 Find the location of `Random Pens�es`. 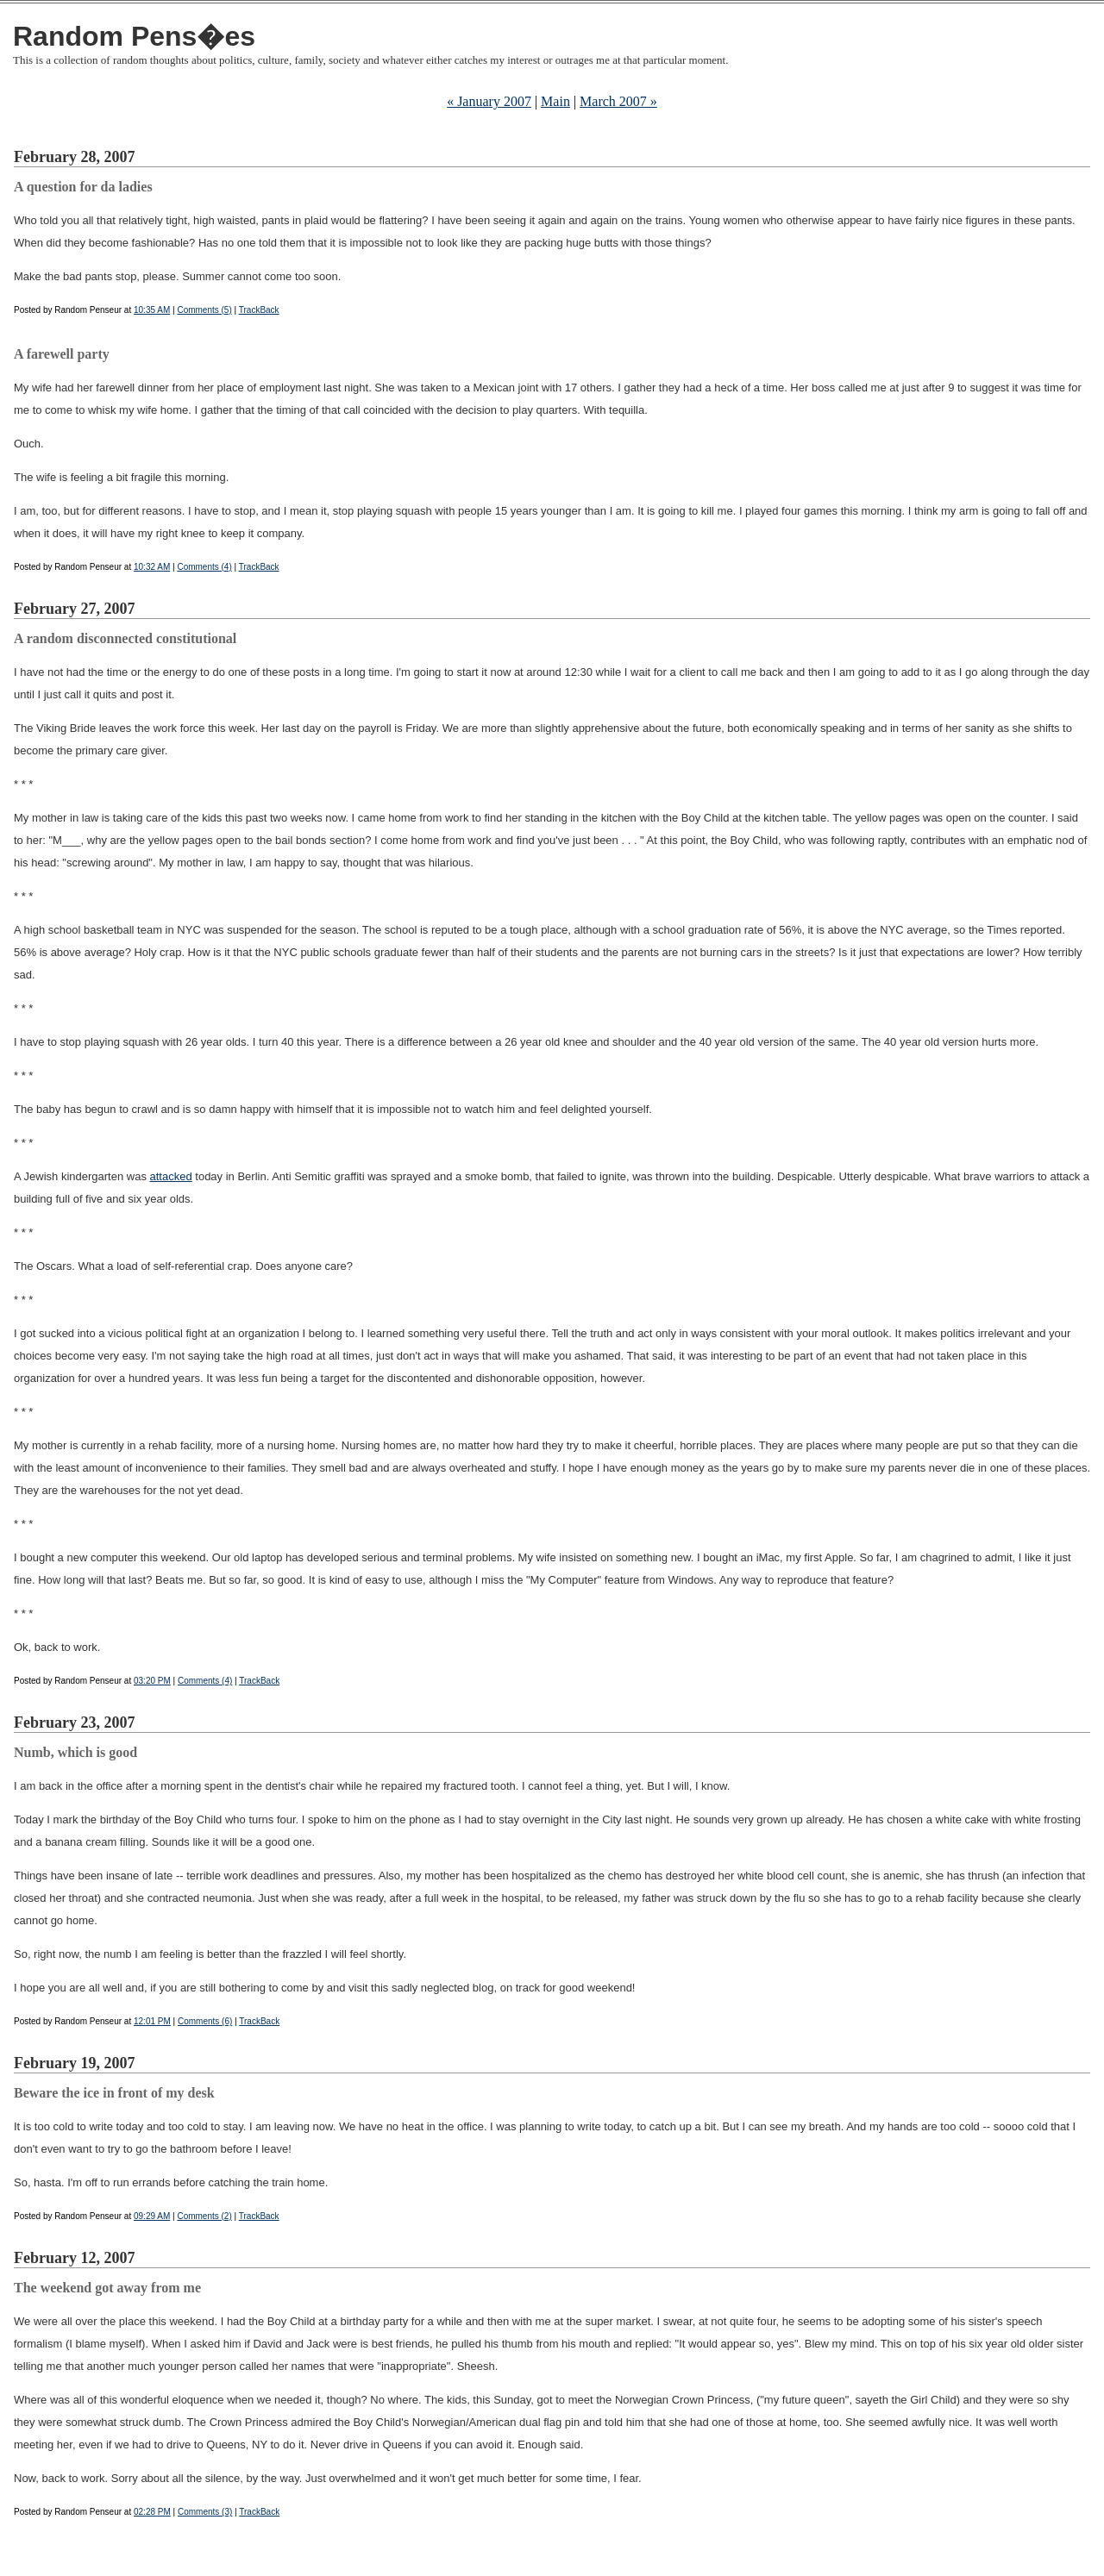

Random Pens�es is located at coordinates (134, 36).